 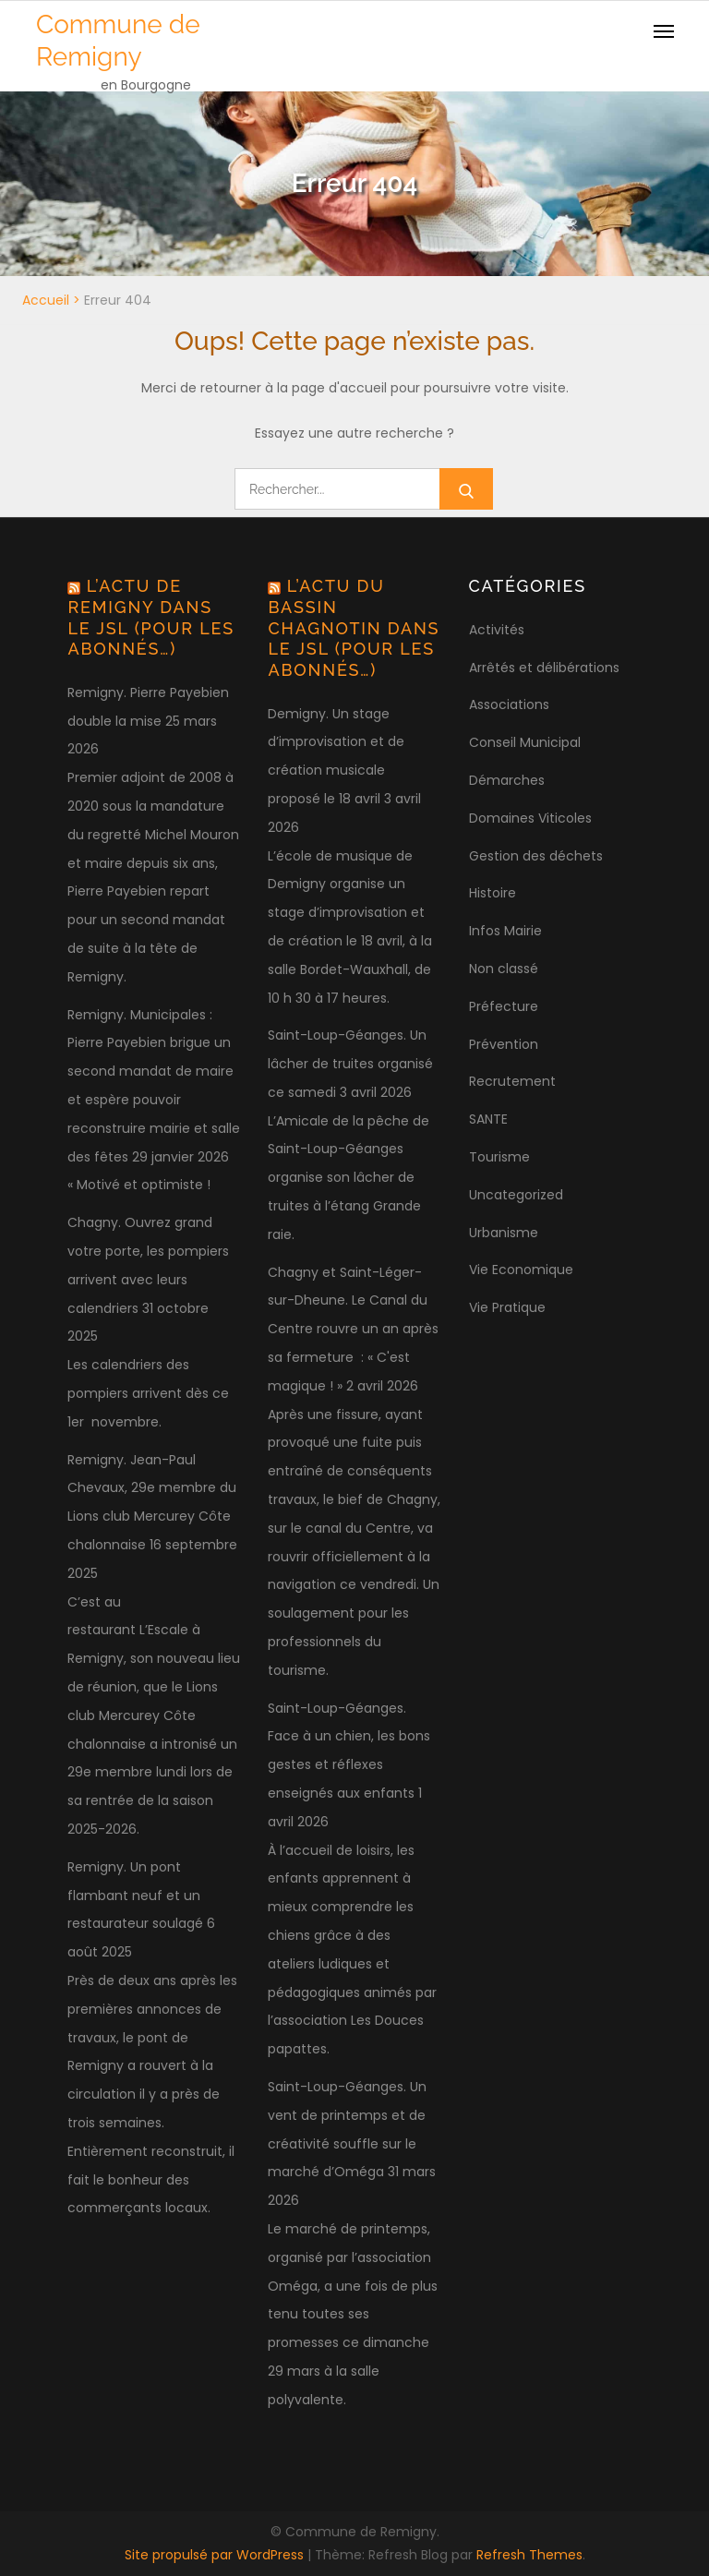 I want to click on Accueil, so click(x=45, y=300).